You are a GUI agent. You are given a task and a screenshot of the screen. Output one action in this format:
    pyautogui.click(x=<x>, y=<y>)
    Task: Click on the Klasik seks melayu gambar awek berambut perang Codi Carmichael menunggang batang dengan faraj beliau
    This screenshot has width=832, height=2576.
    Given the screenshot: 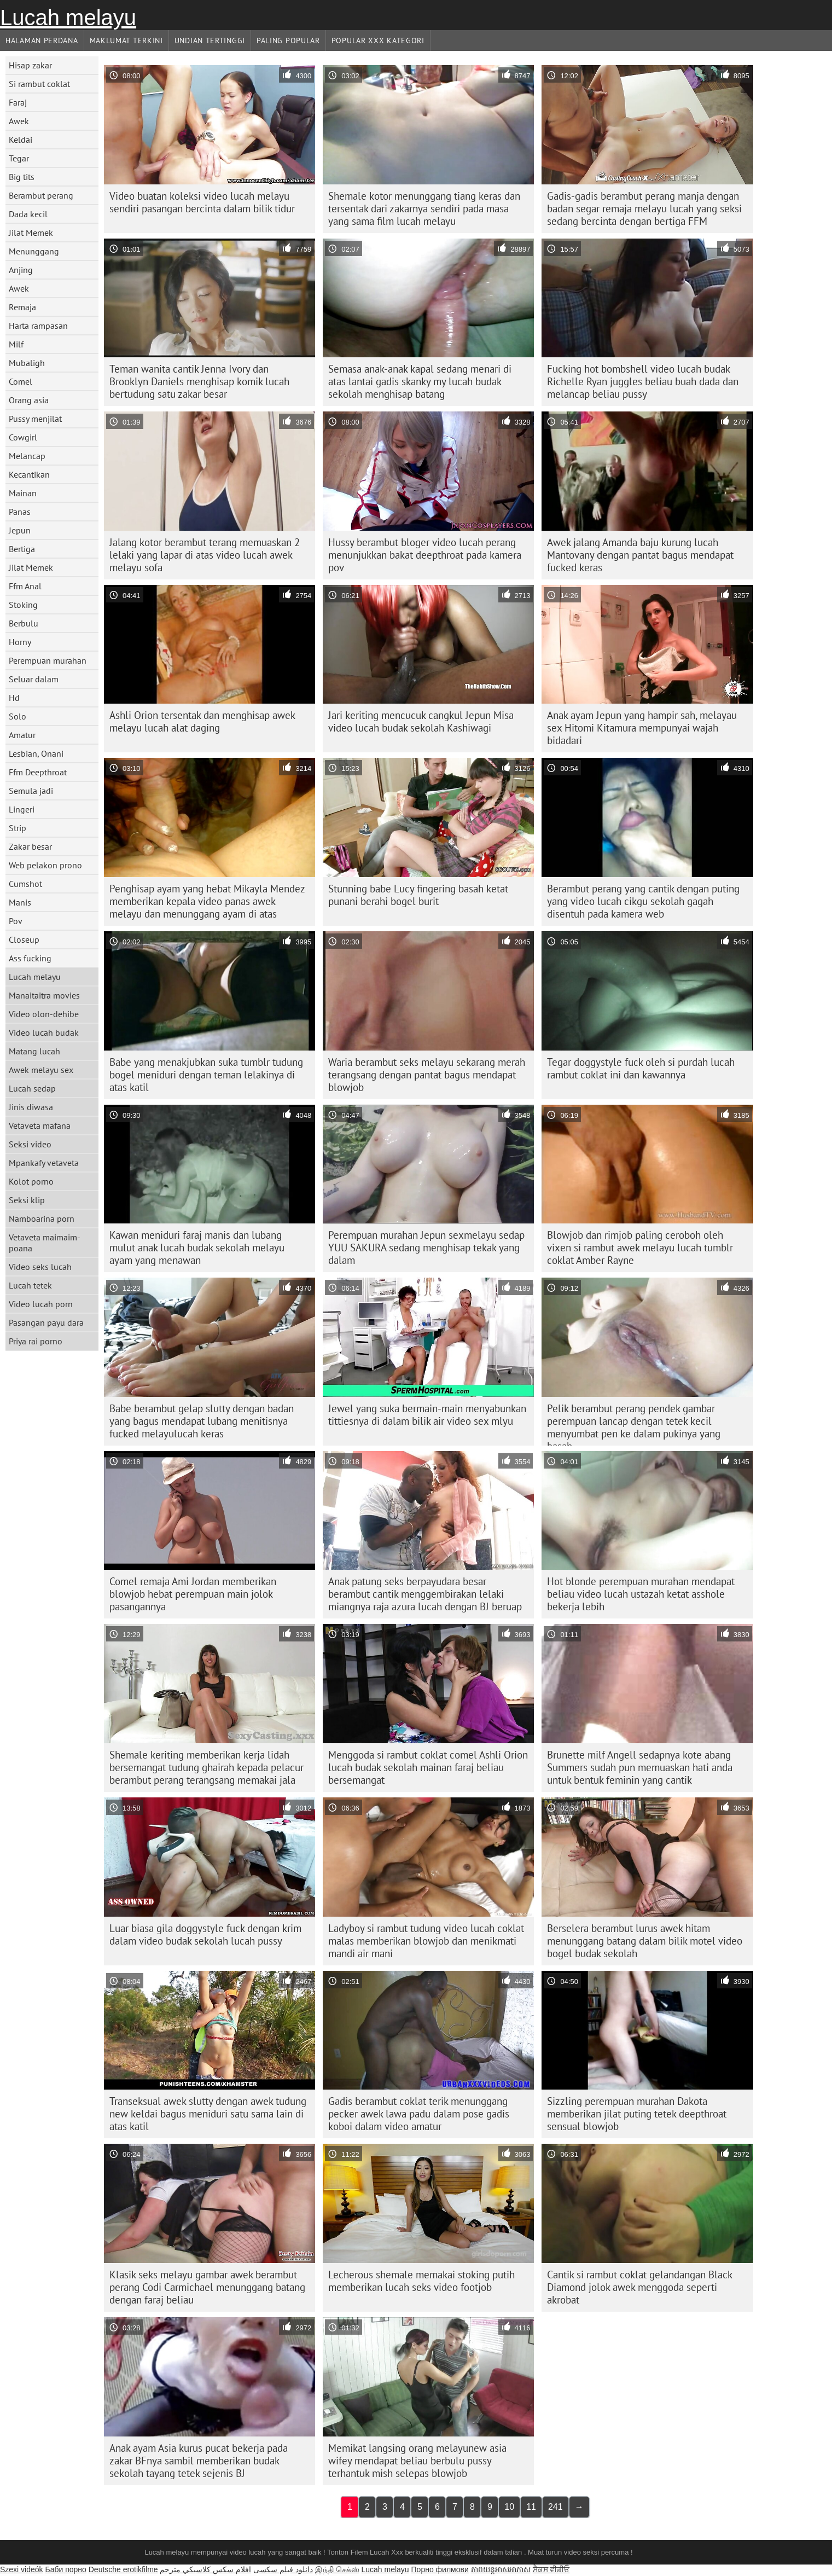 What is the action you would take?
    pyautogui.click(x=207, y=2287)
    